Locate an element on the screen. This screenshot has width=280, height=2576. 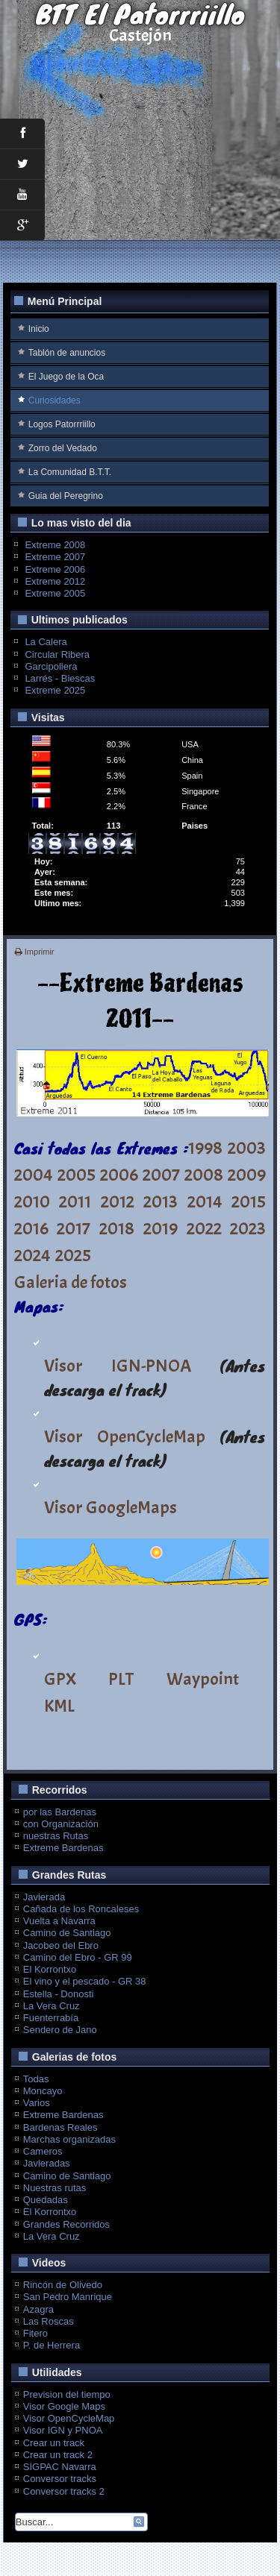
Jacobeo del Ebro is located at coordinates (61, 1945).